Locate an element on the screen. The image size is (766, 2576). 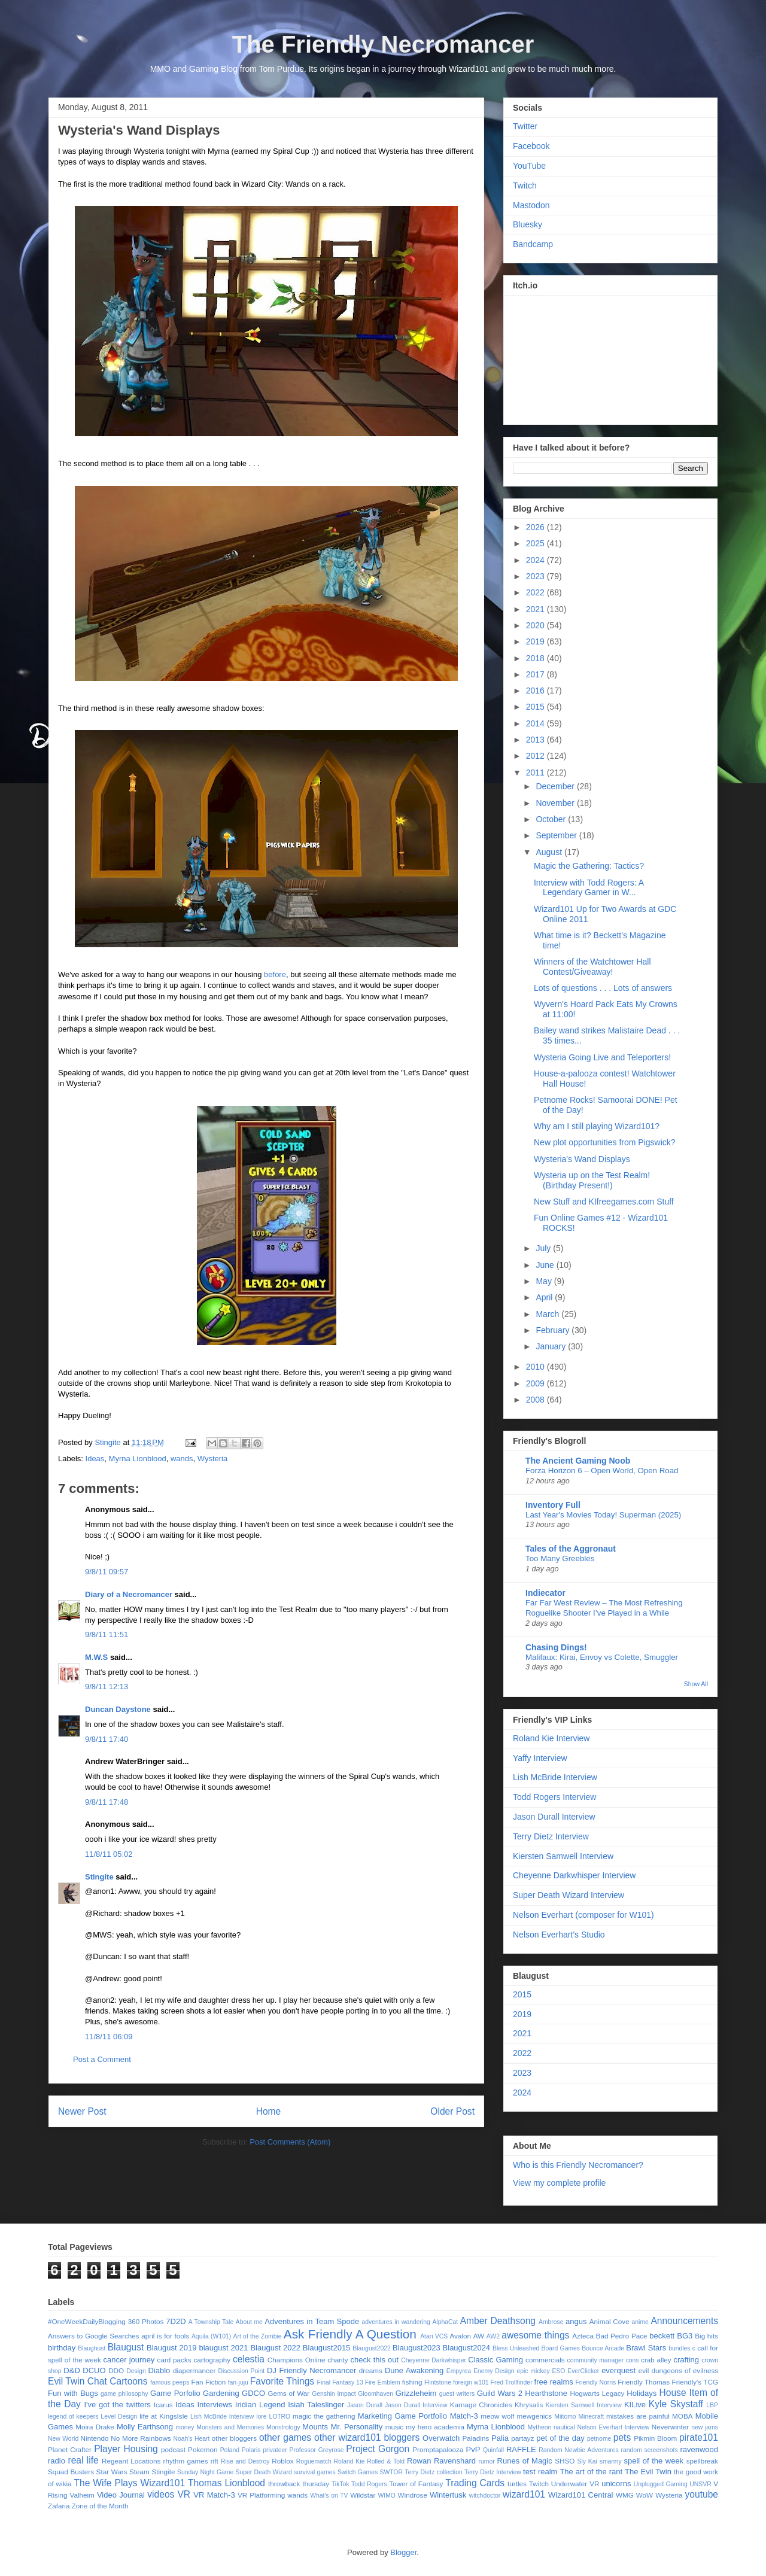
Avalon is located at coordinates (461, 2336).